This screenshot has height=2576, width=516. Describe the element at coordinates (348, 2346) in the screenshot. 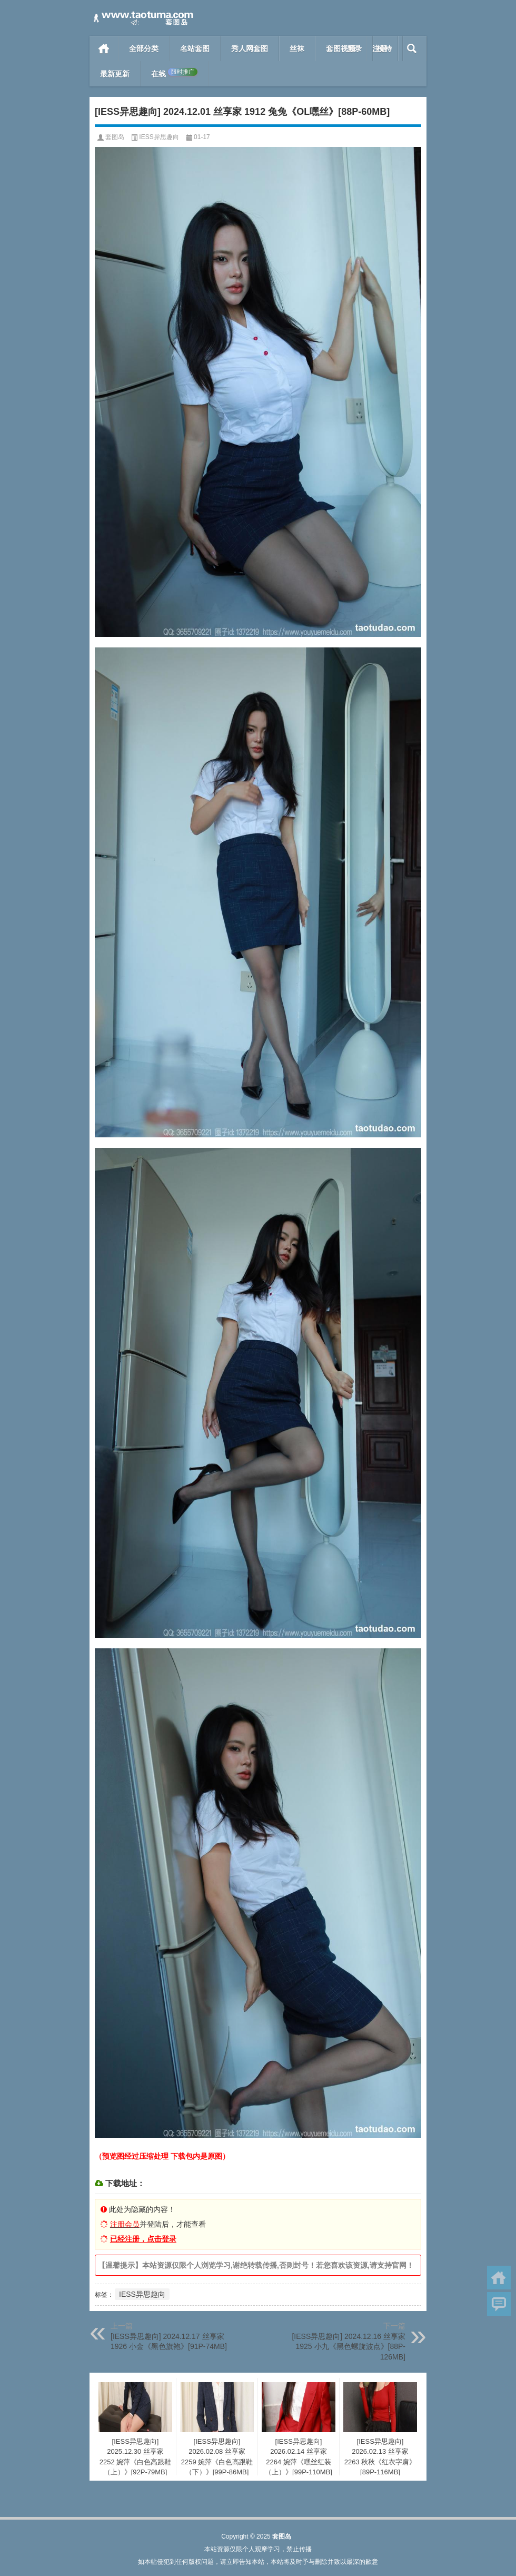

I see `[IESS异思趣向] 2024.12.16 丝享家 1925 小九《黑色螺旋波点》[88P-126MB]` at that location.